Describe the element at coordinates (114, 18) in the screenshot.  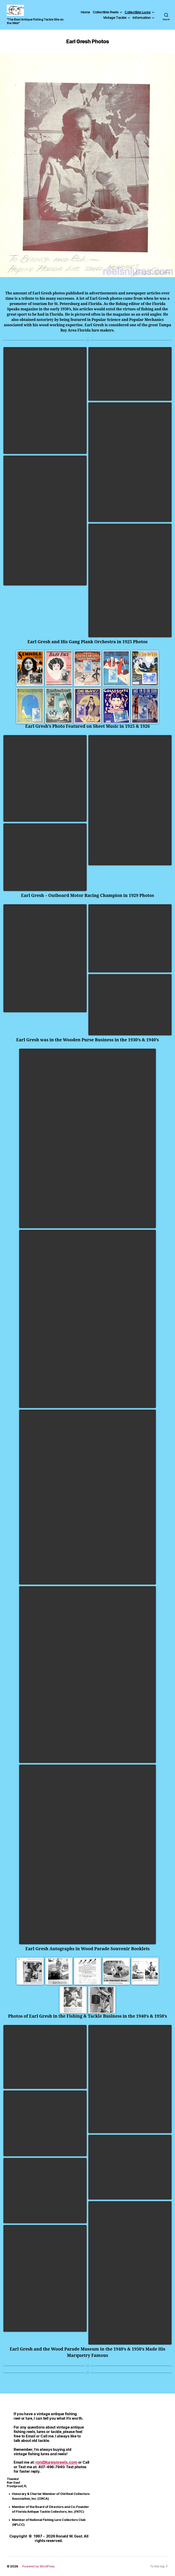
I see `Vintage Tackle` at that location.